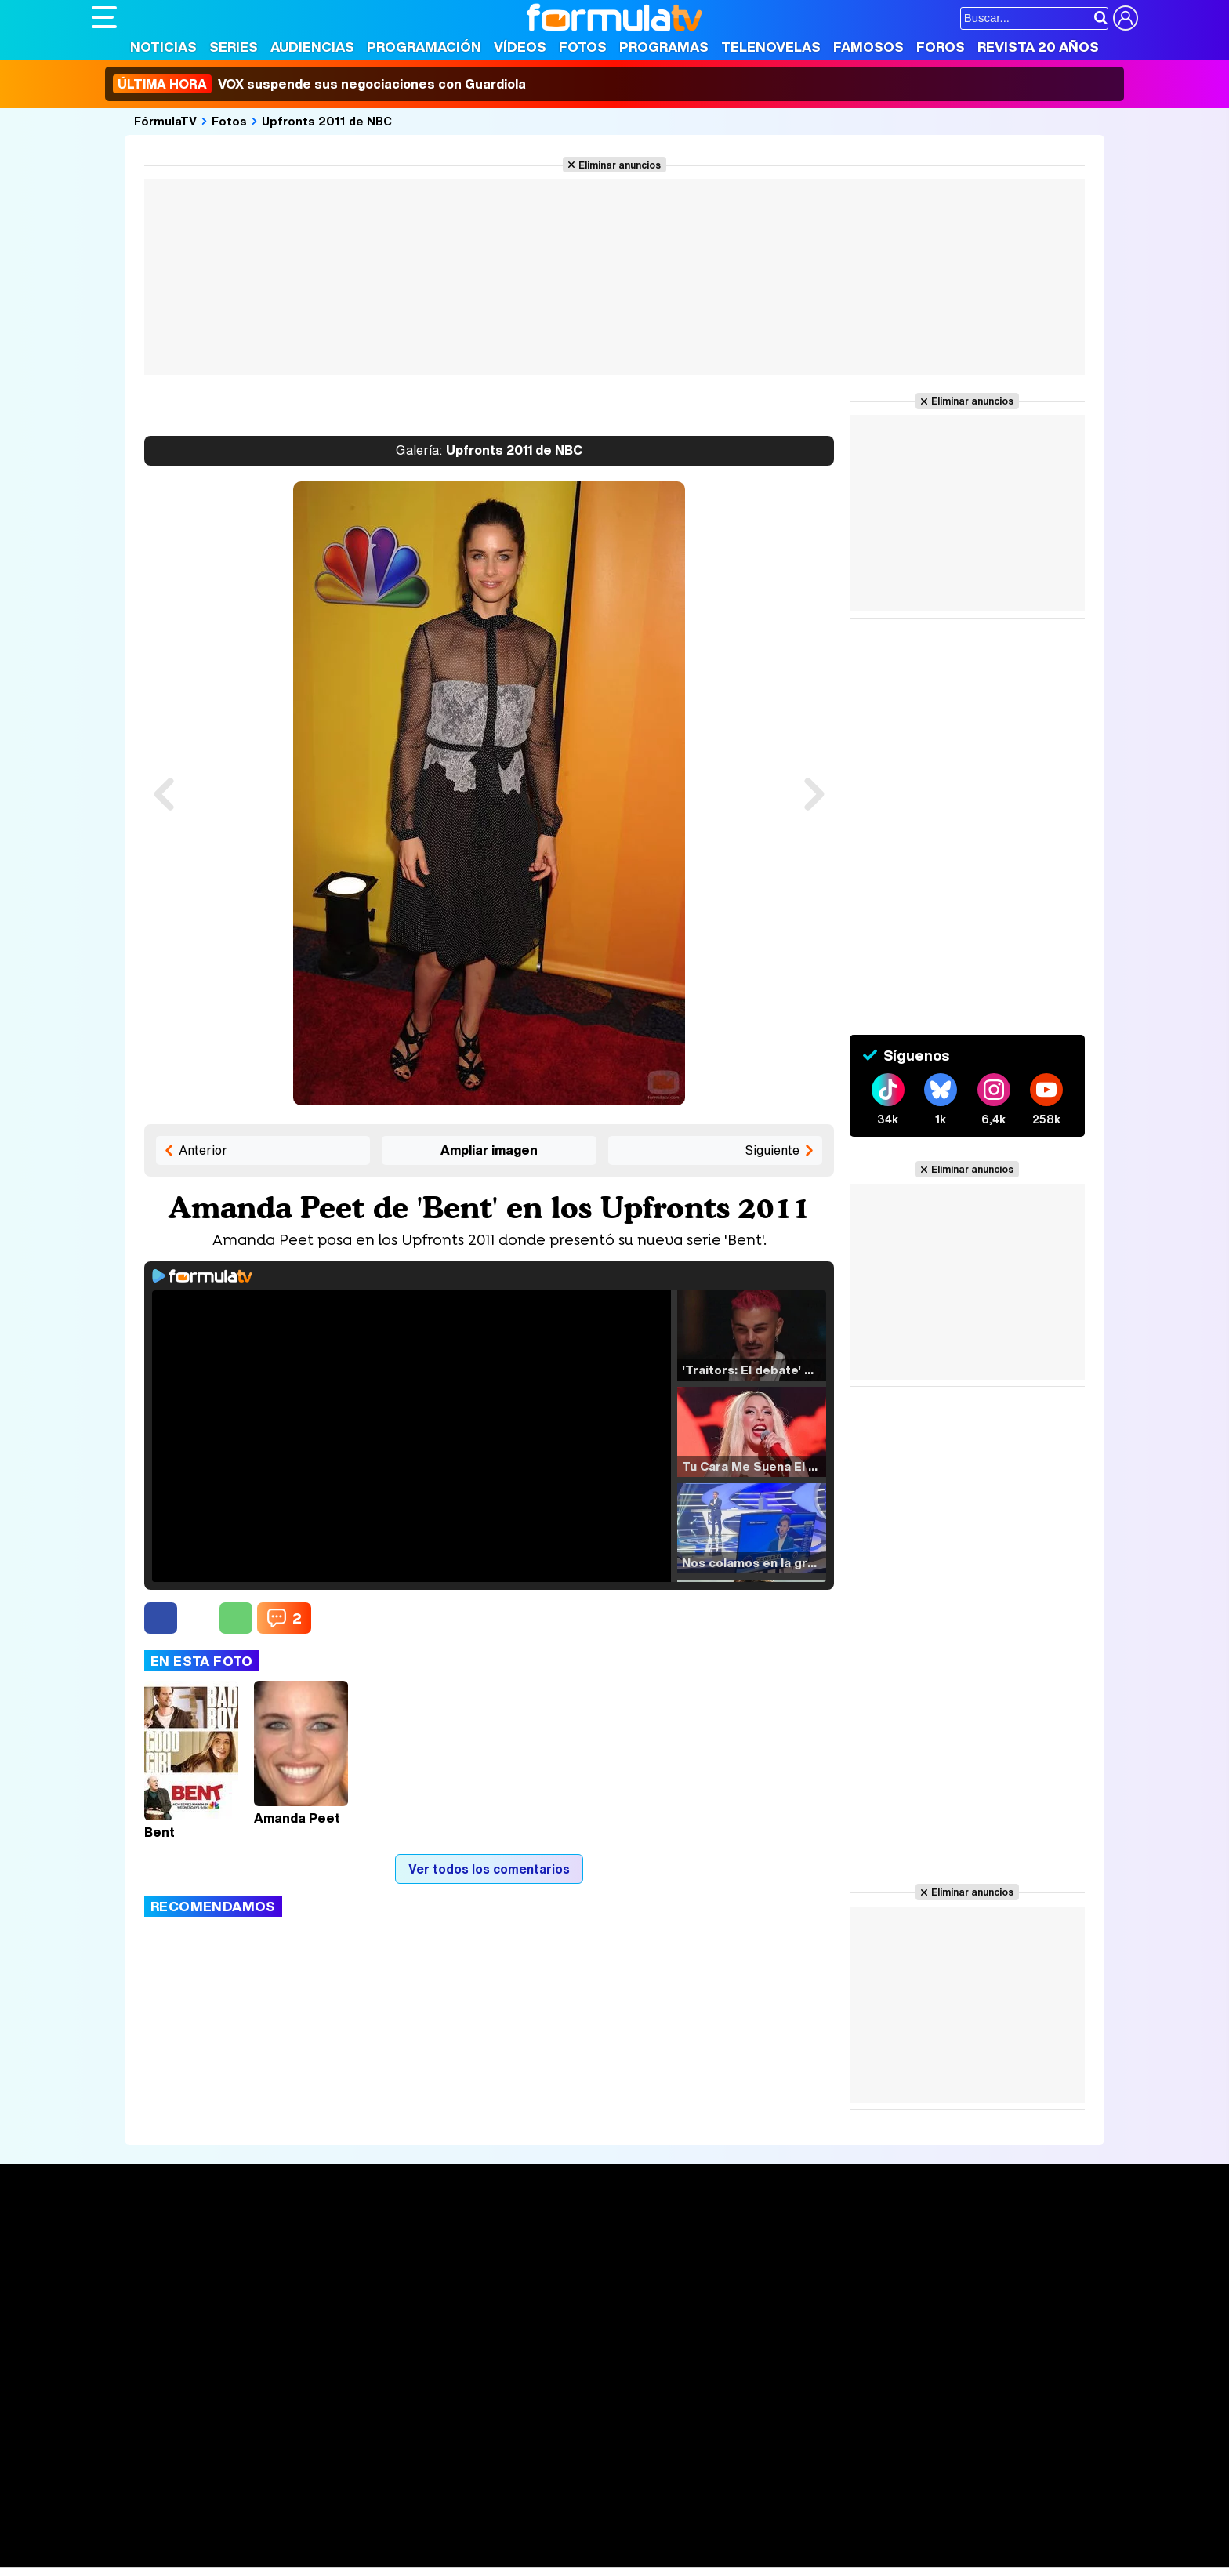  I want to click on [Abrir o cerrar navegación principal], so click(104, 17).